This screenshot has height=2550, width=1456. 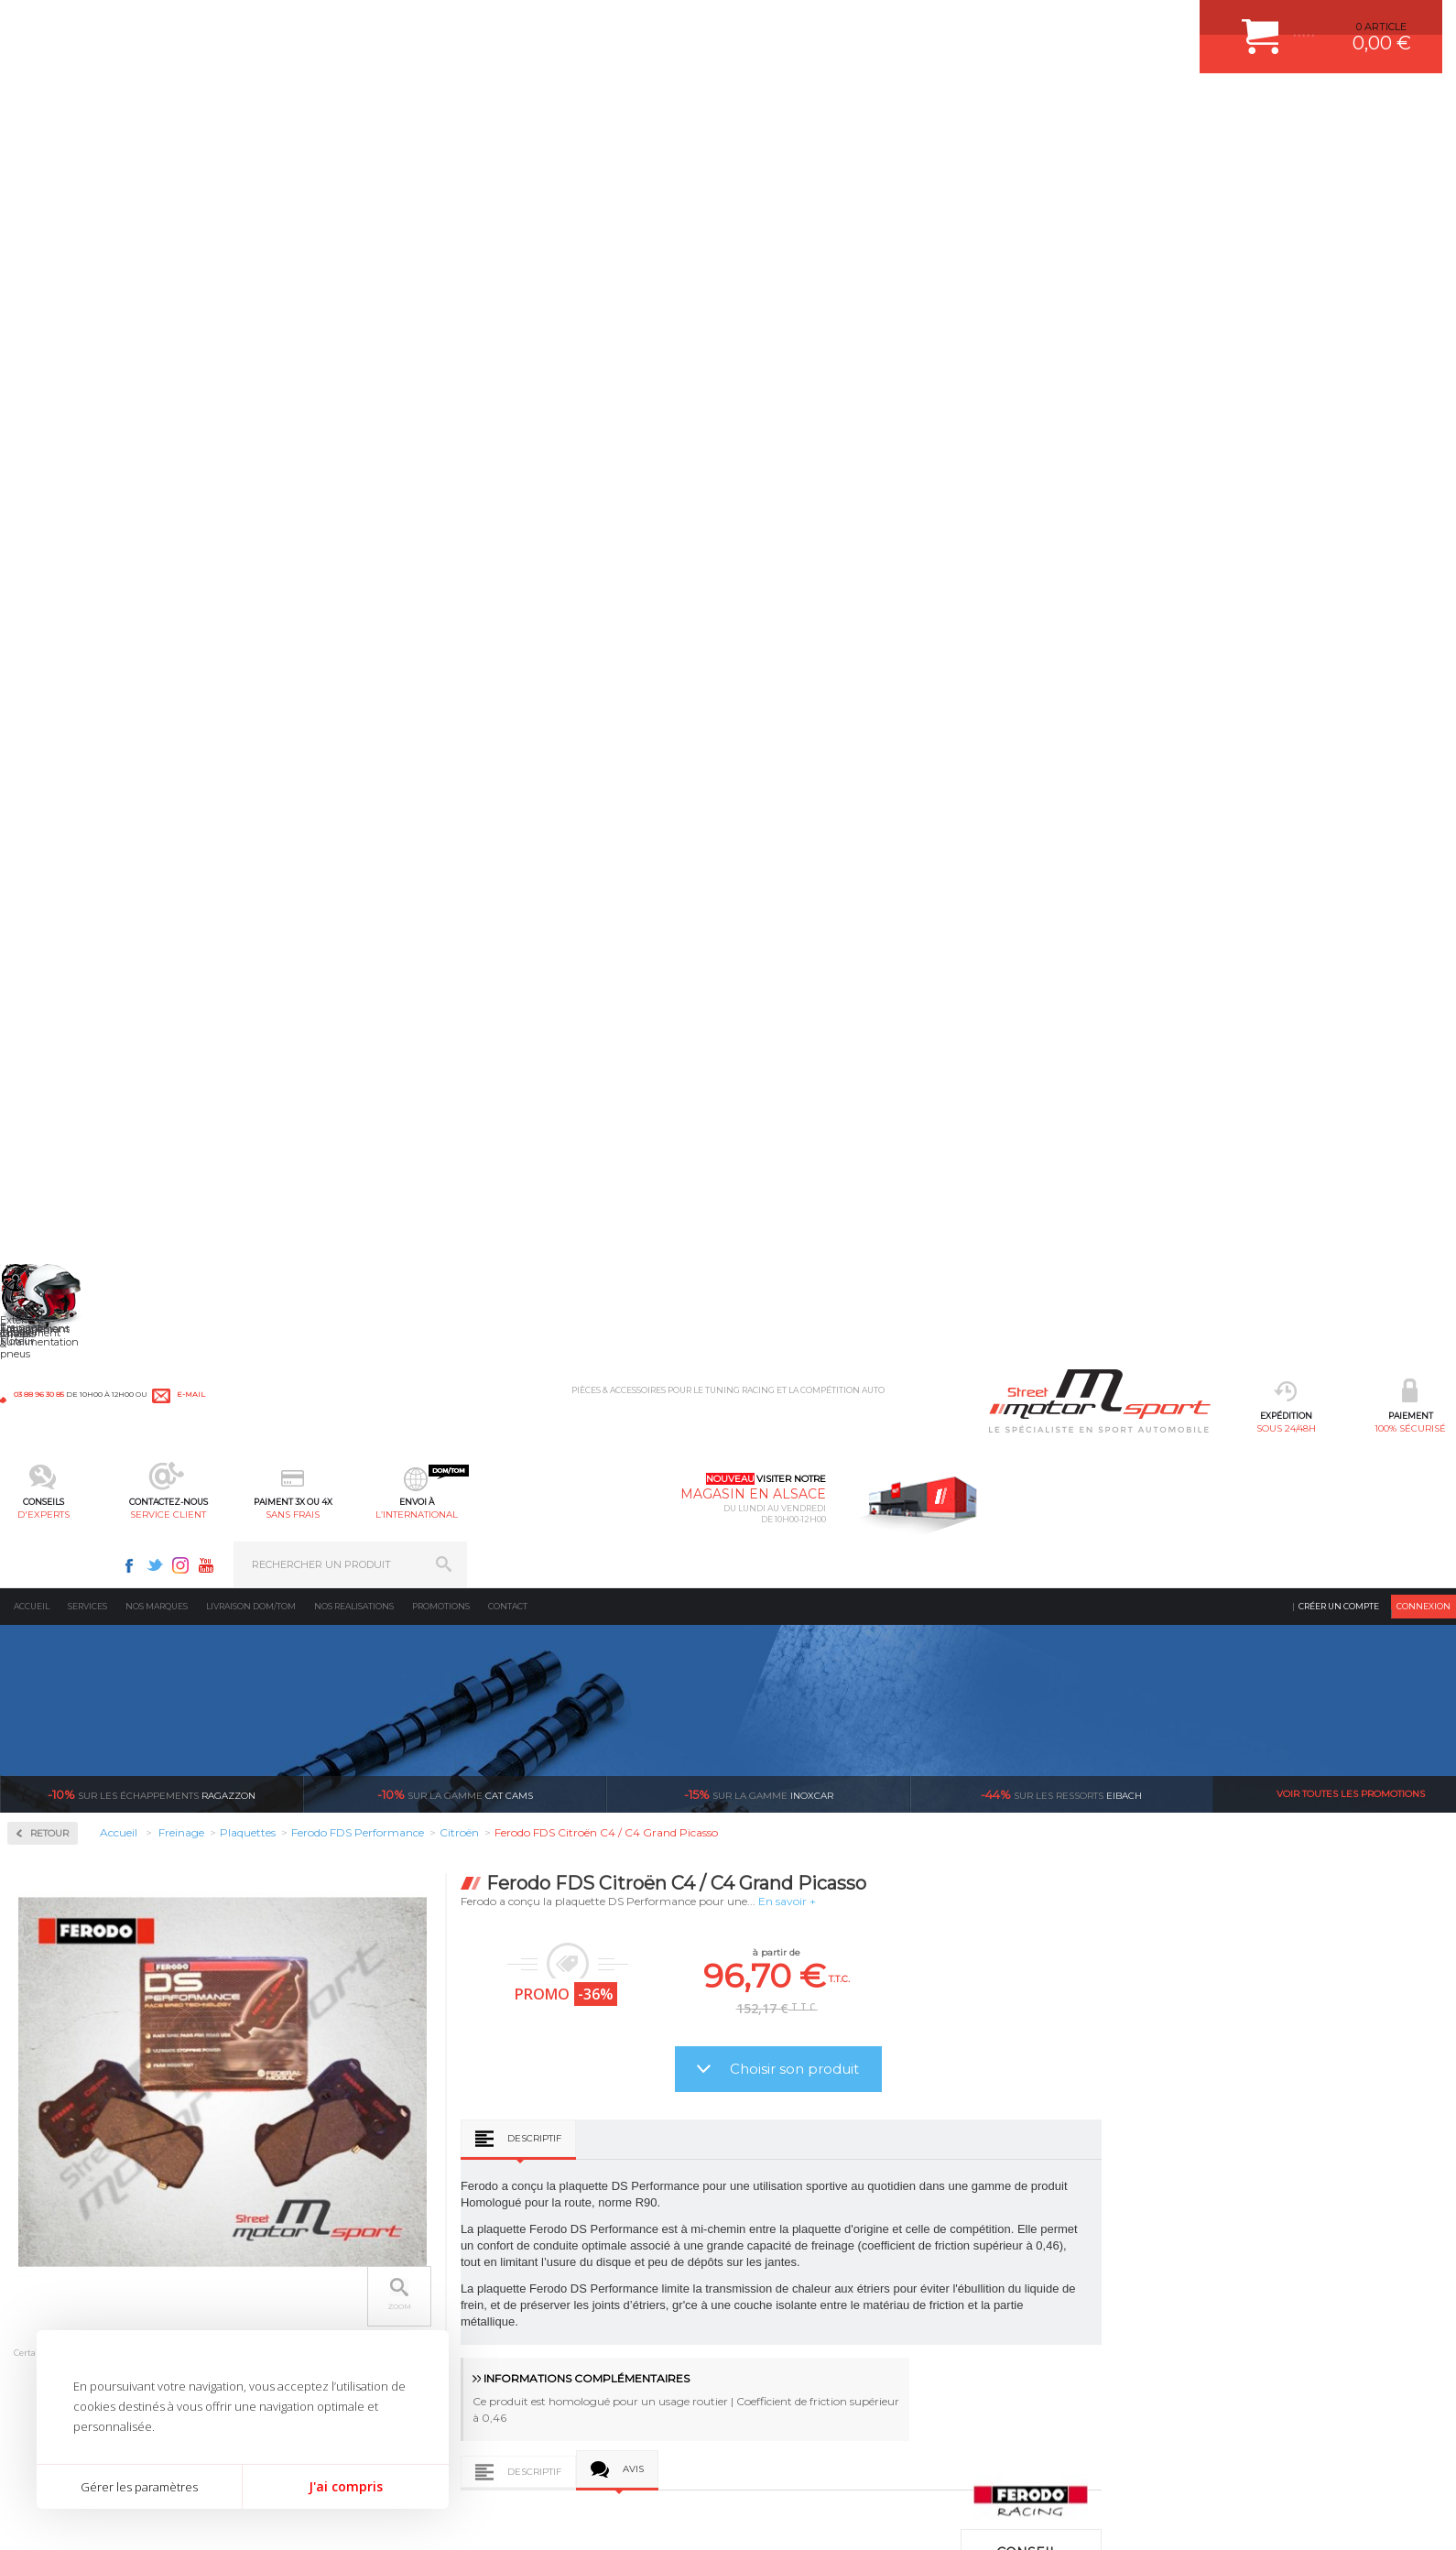 What do you see at coordinates (1061, 339) in the screenshot?
I see `Eibach` at bounding box center [1061, 339].